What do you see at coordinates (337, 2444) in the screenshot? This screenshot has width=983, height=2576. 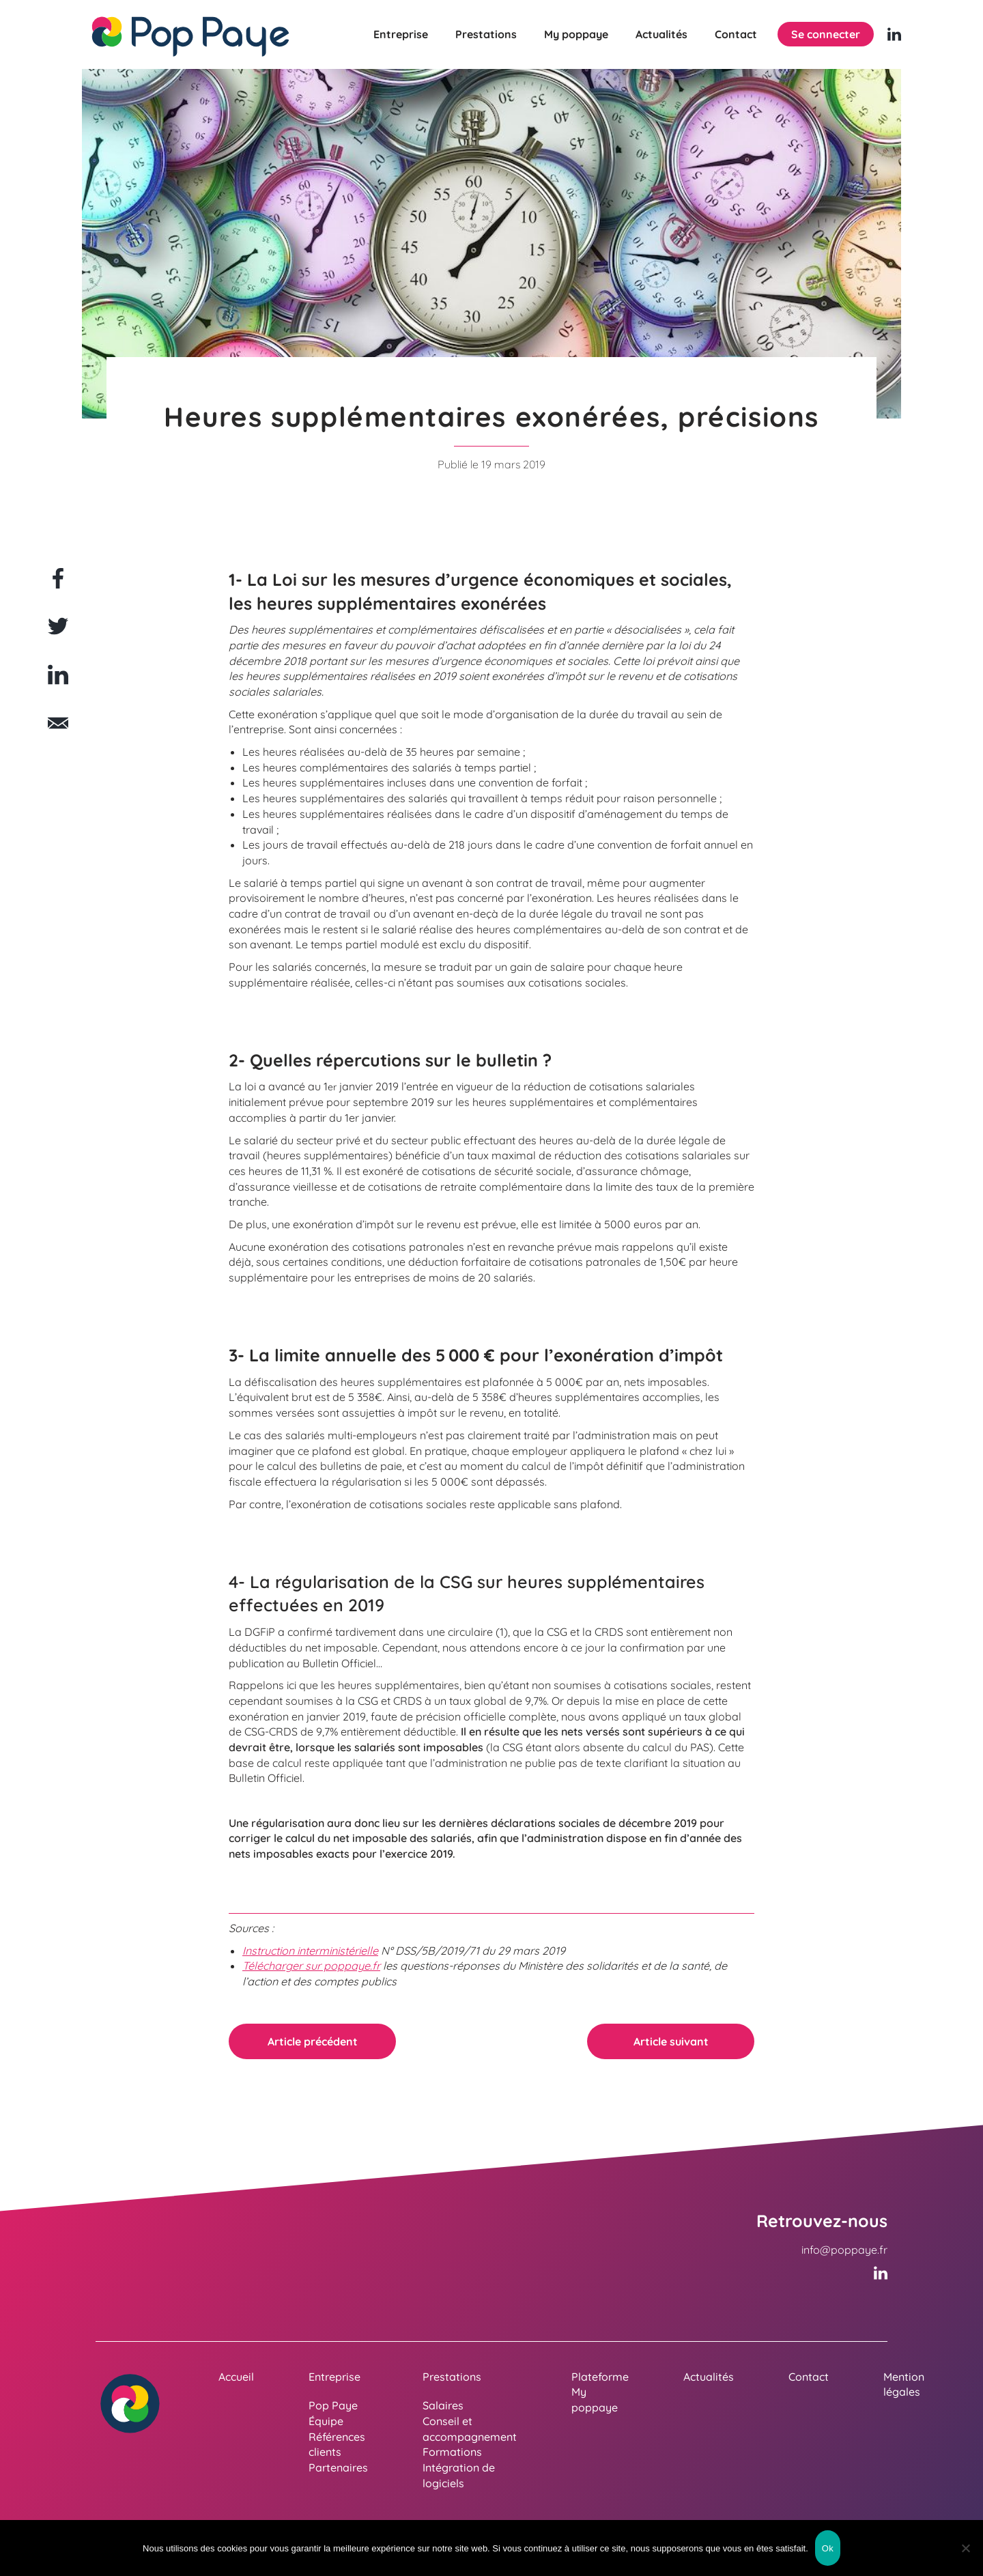 I see `Références clients` at bounding box center [337, 2444].